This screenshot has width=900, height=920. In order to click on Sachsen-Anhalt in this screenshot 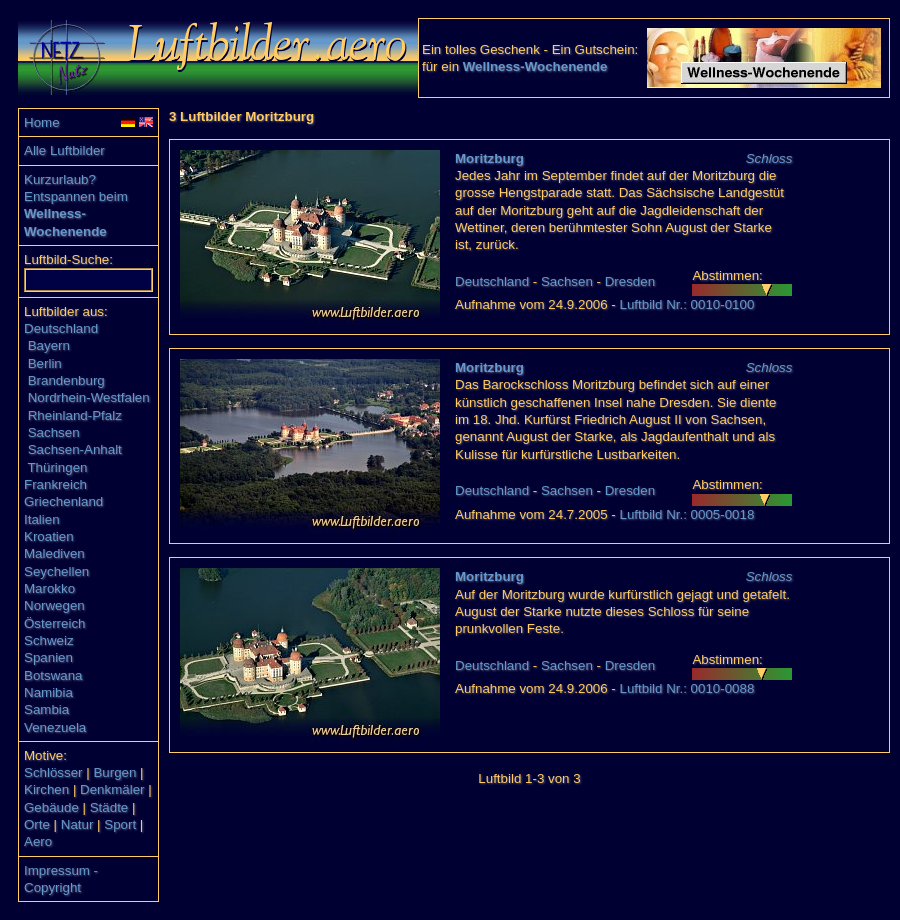, I will do `click(75, 449)`.